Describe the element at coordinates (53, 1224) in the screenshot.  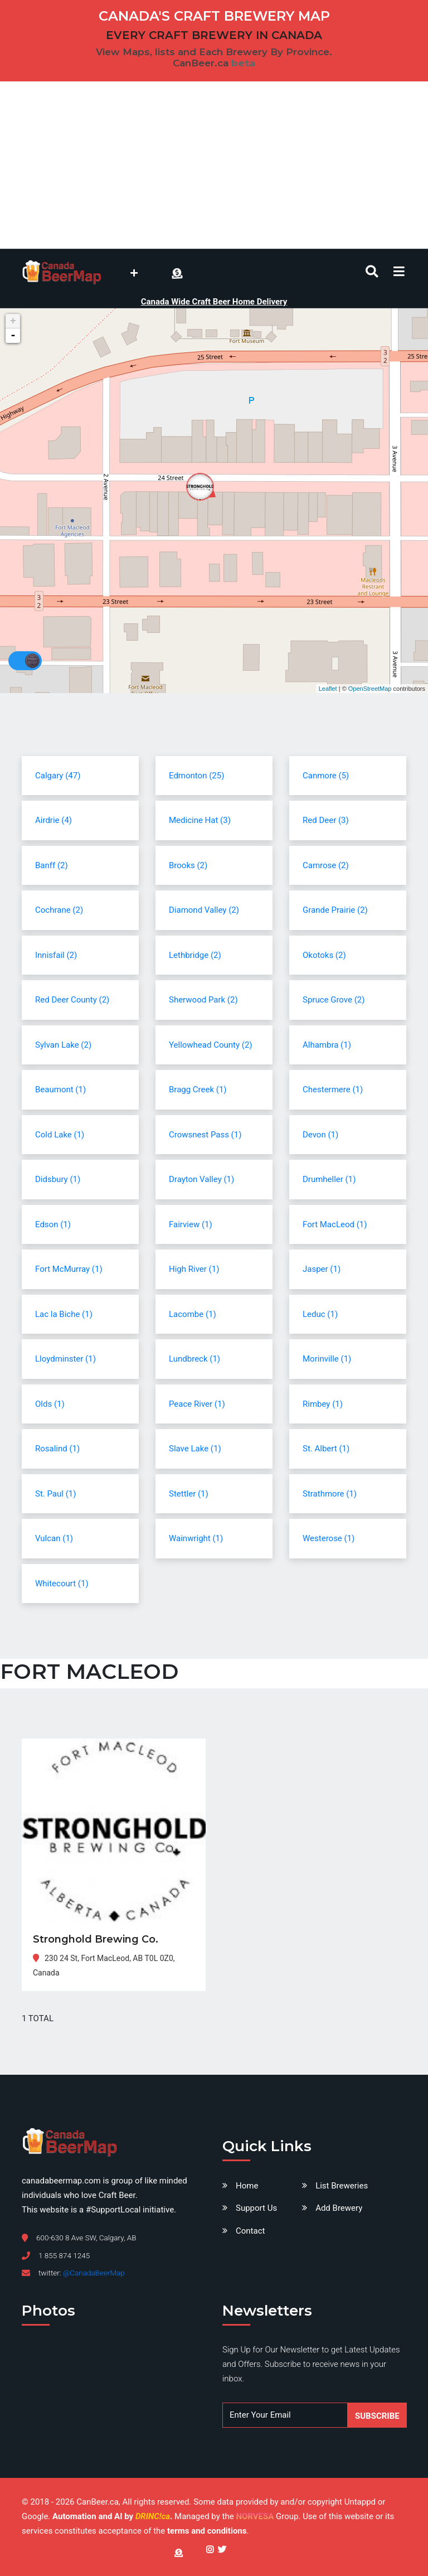
I see `Edson (1)` at that location.